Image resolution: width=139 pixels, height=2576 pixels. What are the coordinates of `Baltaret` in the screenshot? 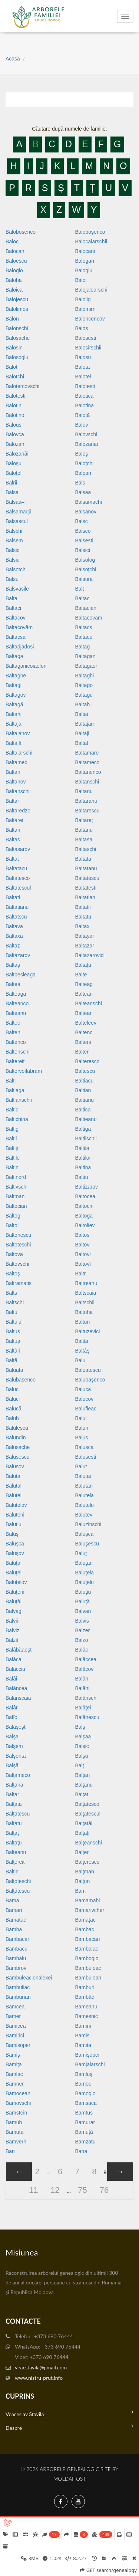 It's located at (14, 820).